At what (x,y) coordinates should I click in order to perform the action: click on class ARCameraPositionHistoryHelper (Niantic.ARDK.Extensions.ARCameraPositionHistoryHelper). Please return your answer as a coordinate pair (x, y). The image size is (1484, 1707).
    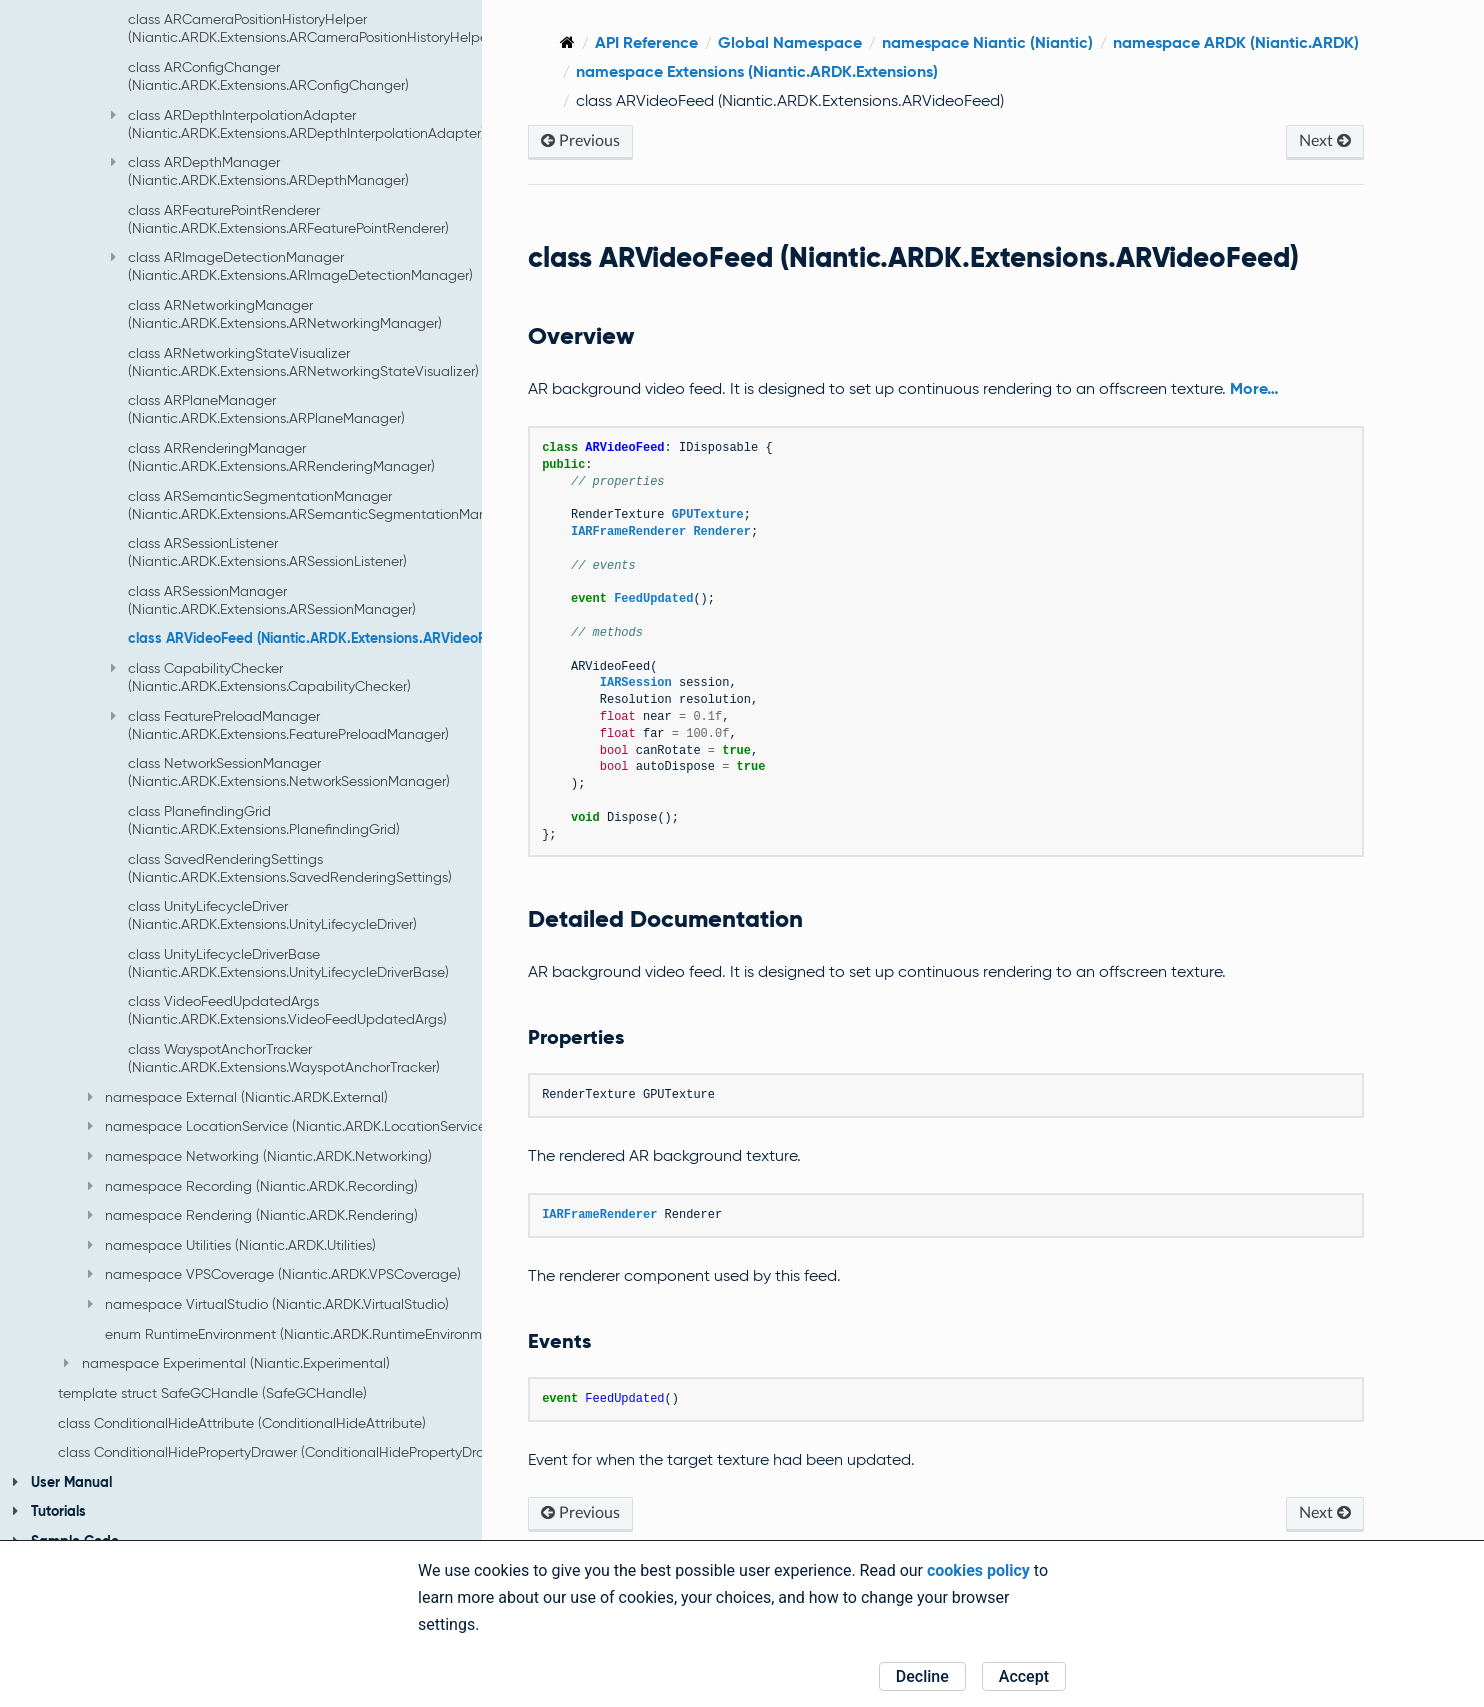
    Looking at the image, I should click on (312, 28).